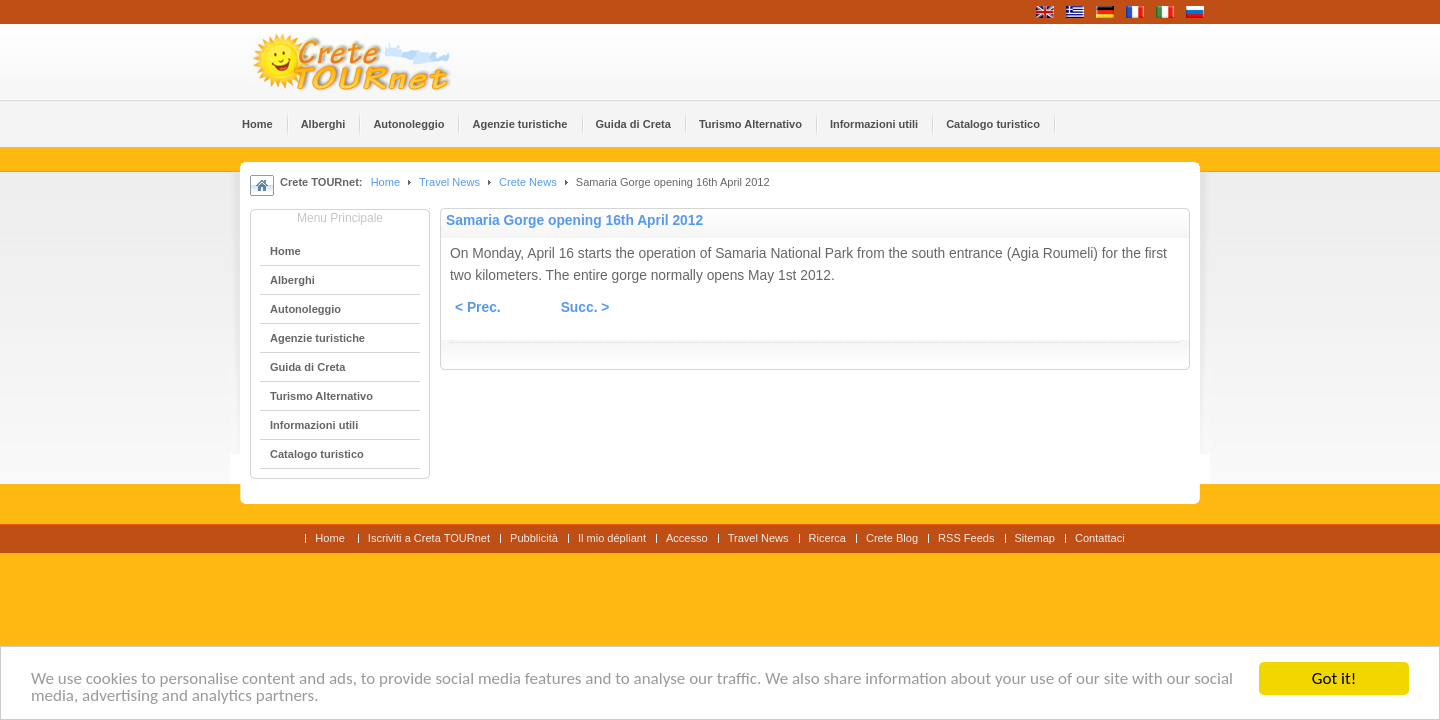  What do you see at coordinates (574, 220) in the screenshot?
I see `Samaria Gorge opening 16th April 2012` at bounding box center [574, 220].